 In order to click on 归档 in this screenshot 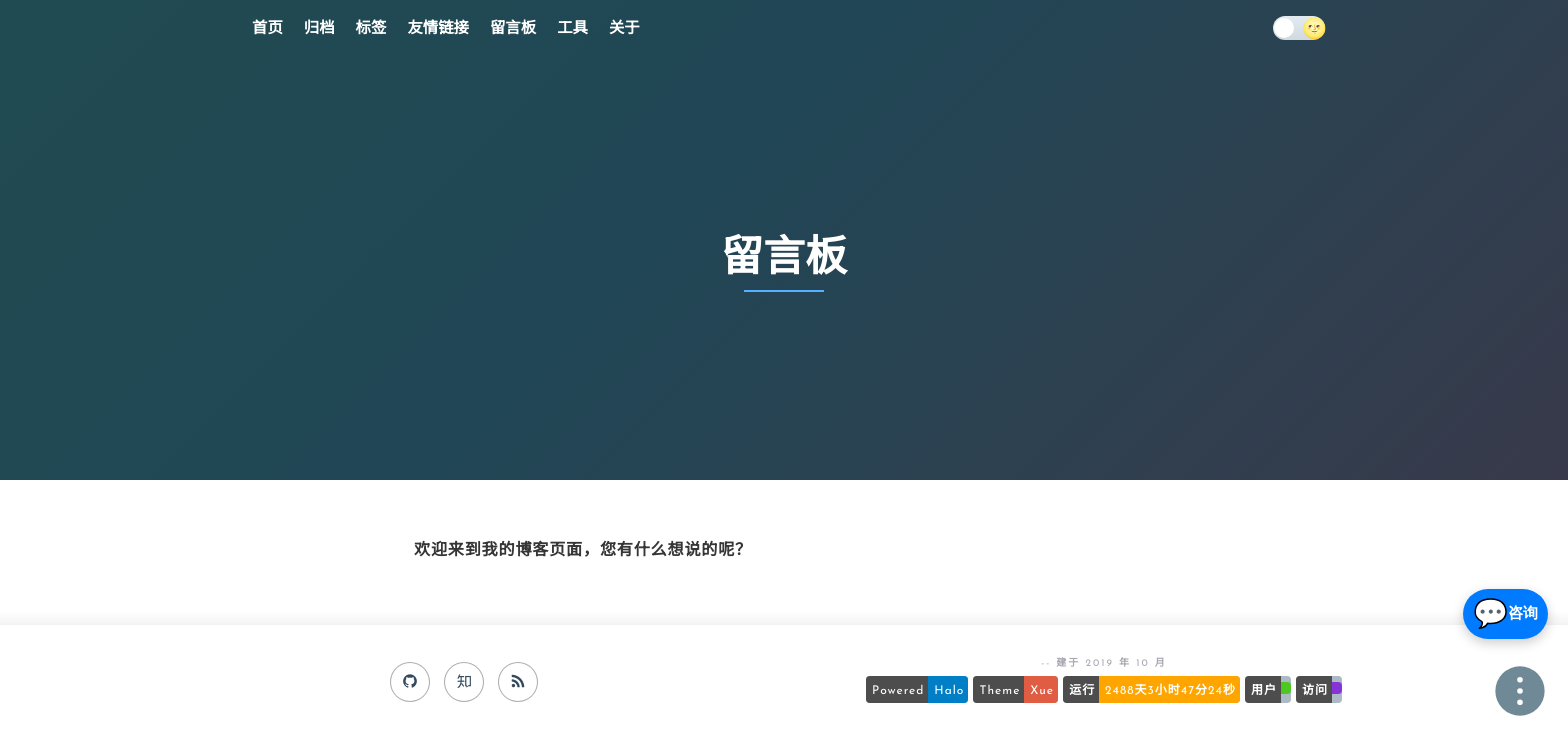, I will do `click(319, 29)`.